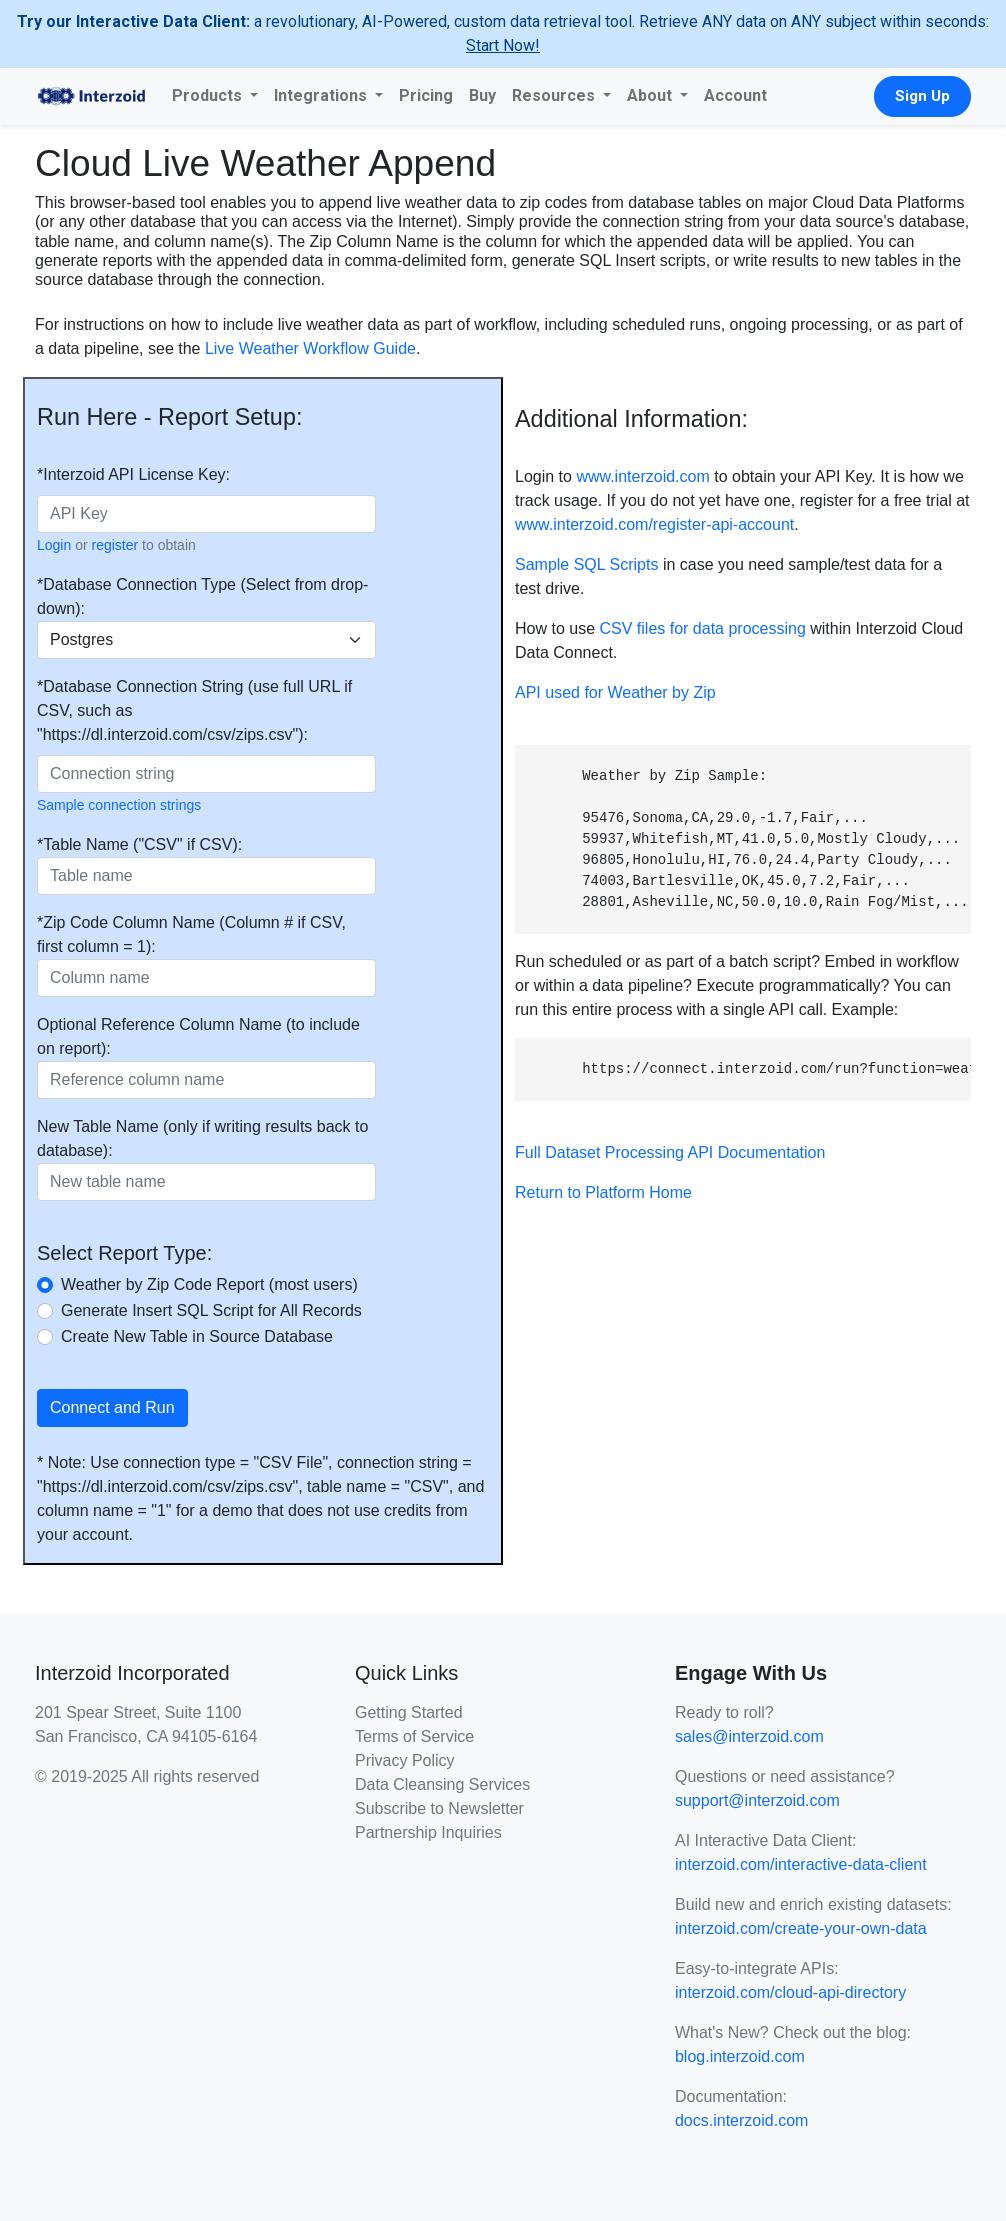 The width and height of the screenshot is (1006, 2221). Describe the element at coordinates (702, 628) in the screenshot. I see `CSV files for data processing` at that location.